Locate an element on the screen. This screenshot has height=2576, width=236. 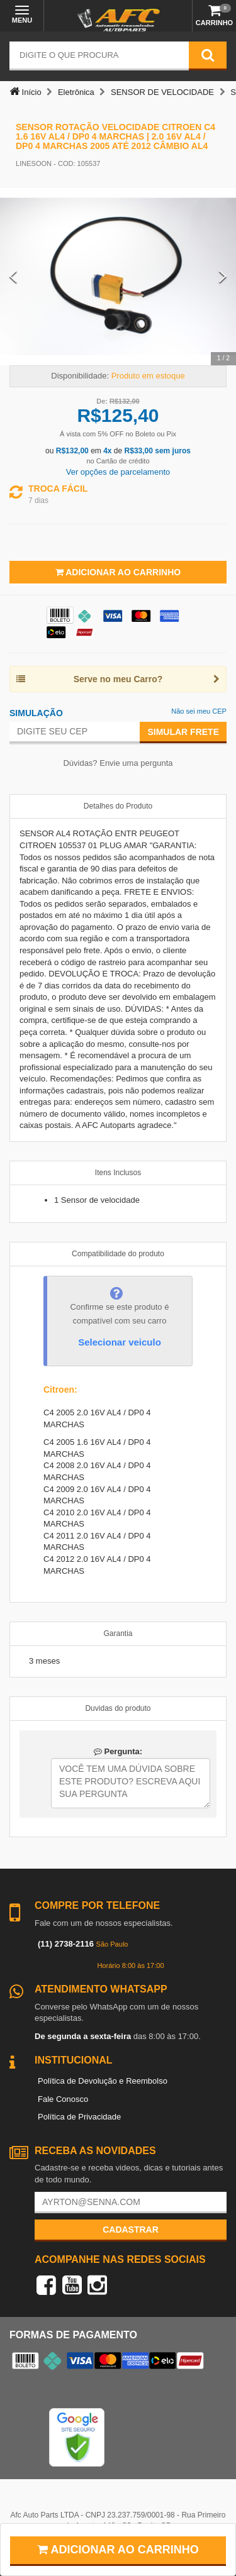
Política de Devolução e Reembolso is located at coordinates (102, 2081).